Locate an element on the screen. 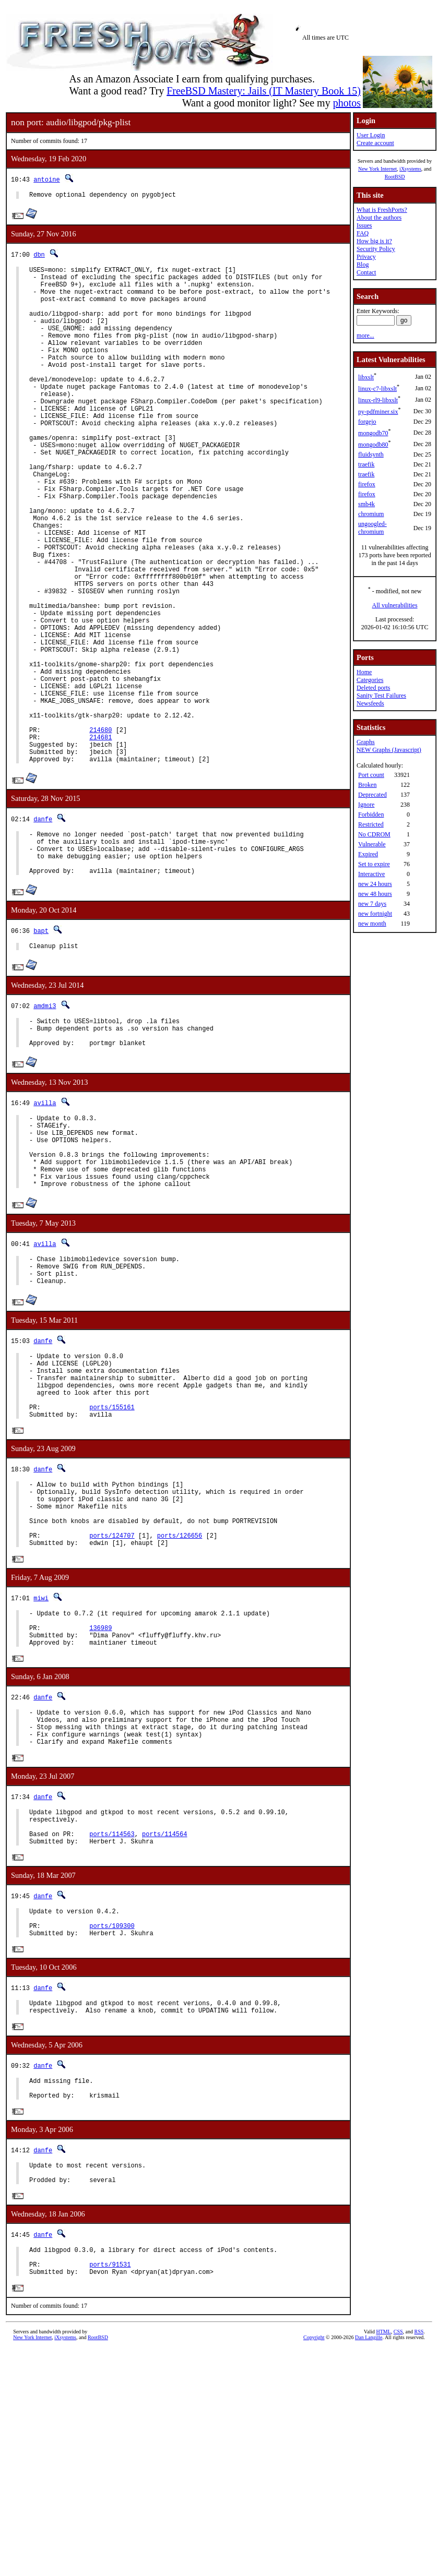 Image resolution: width=438 pixels, height=2576 pixels. RootBSD is located at coordinates (395, 176).